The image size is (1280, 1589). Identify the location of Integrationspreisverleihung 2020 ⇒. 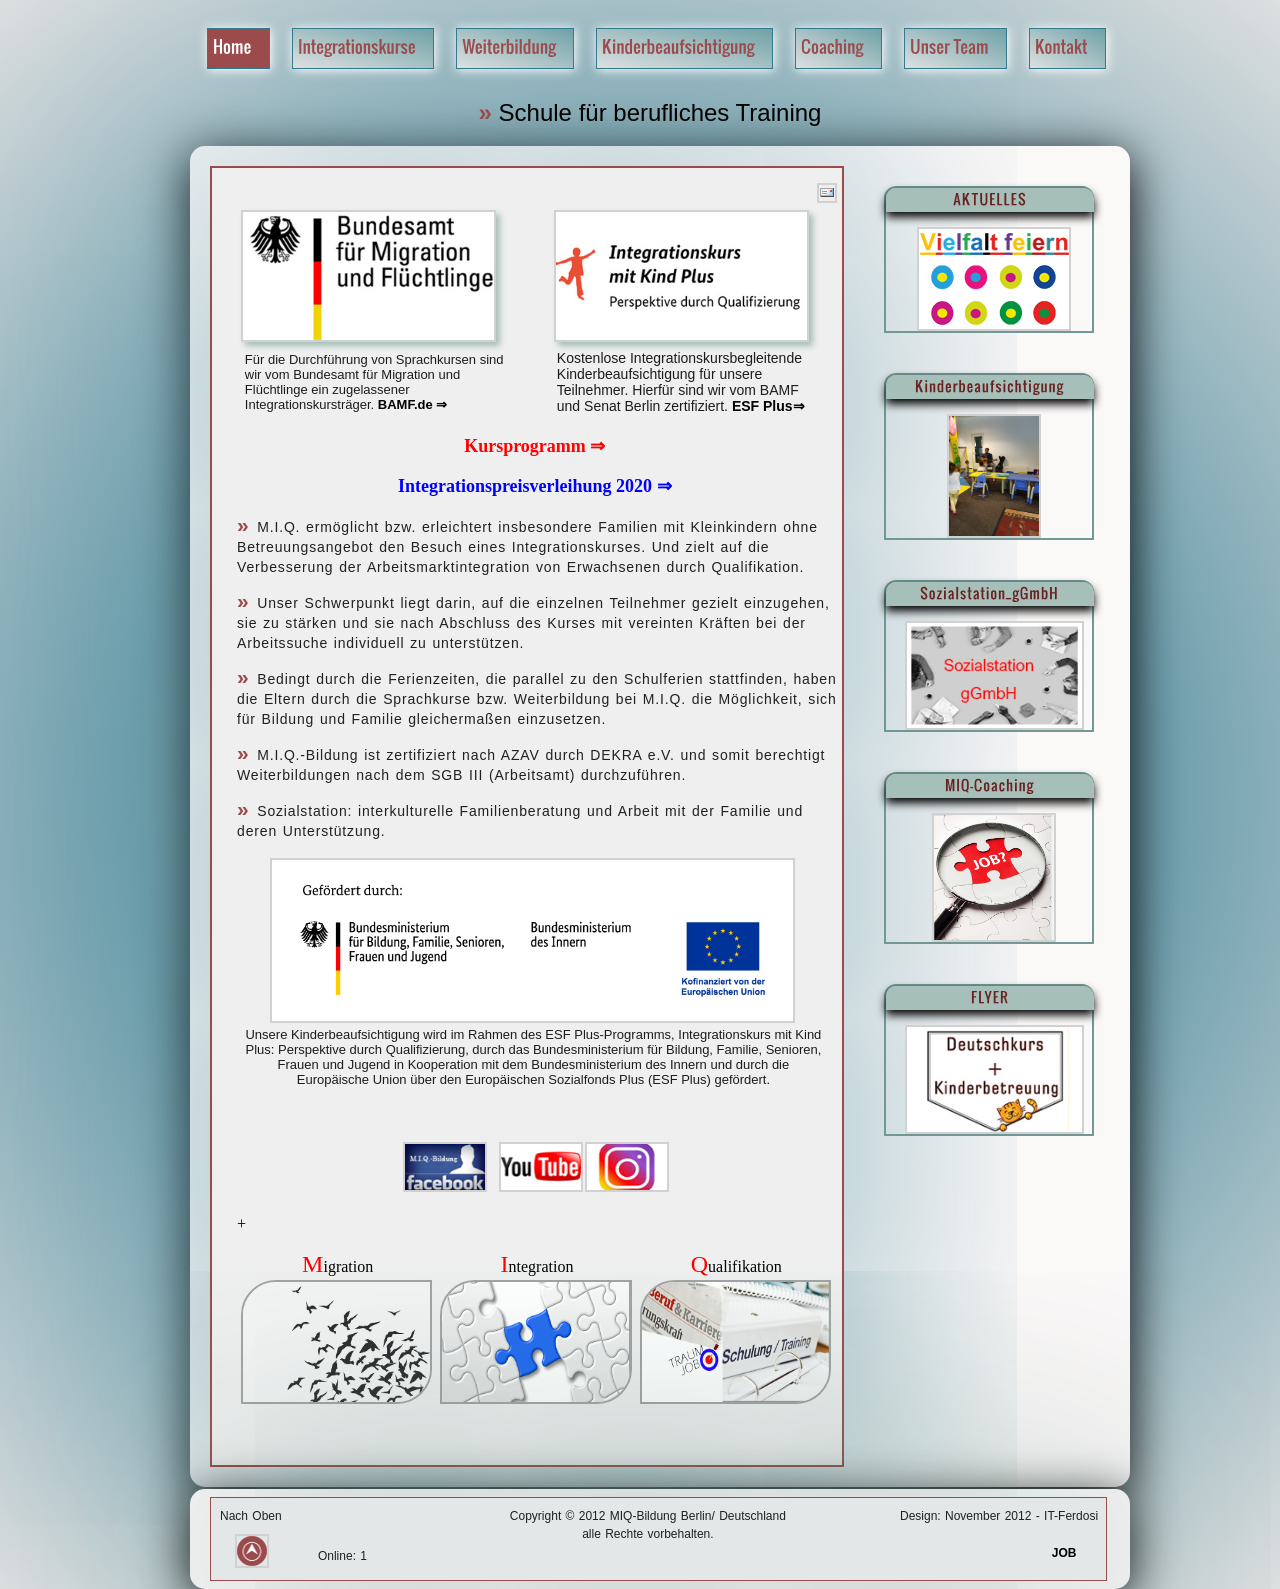
(535, 486).